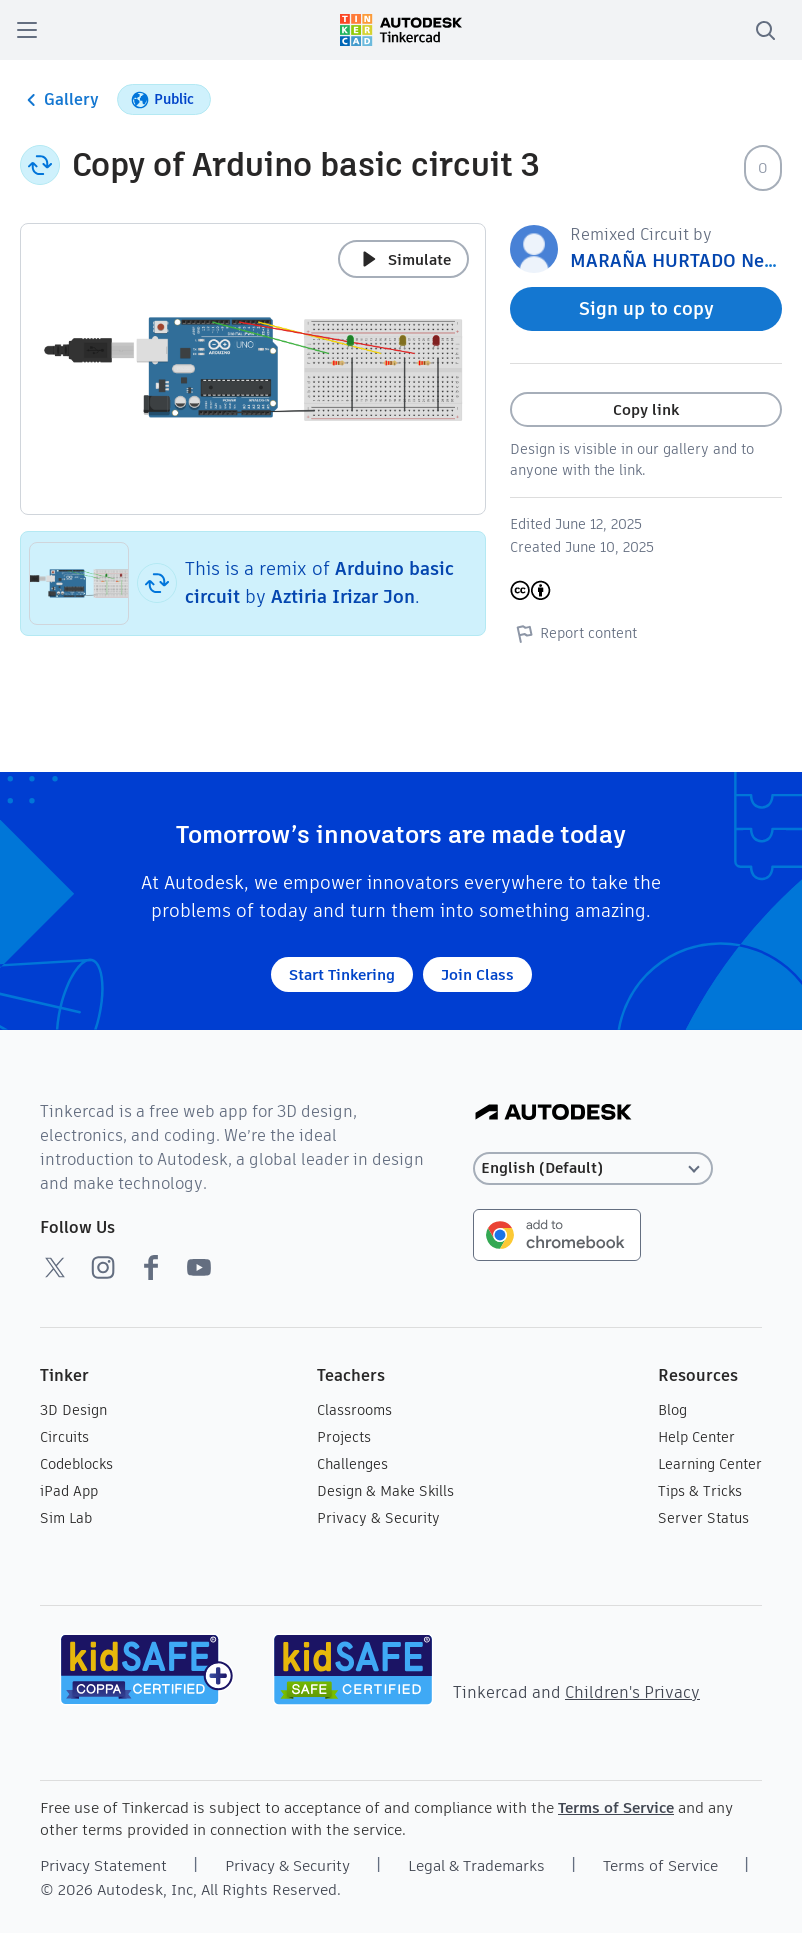 This screenshot has height=1933, width=802. What do you see at coordinates (344, 1437) in the screenshot?
I see `Projects` at bounding box center [344, 1437].